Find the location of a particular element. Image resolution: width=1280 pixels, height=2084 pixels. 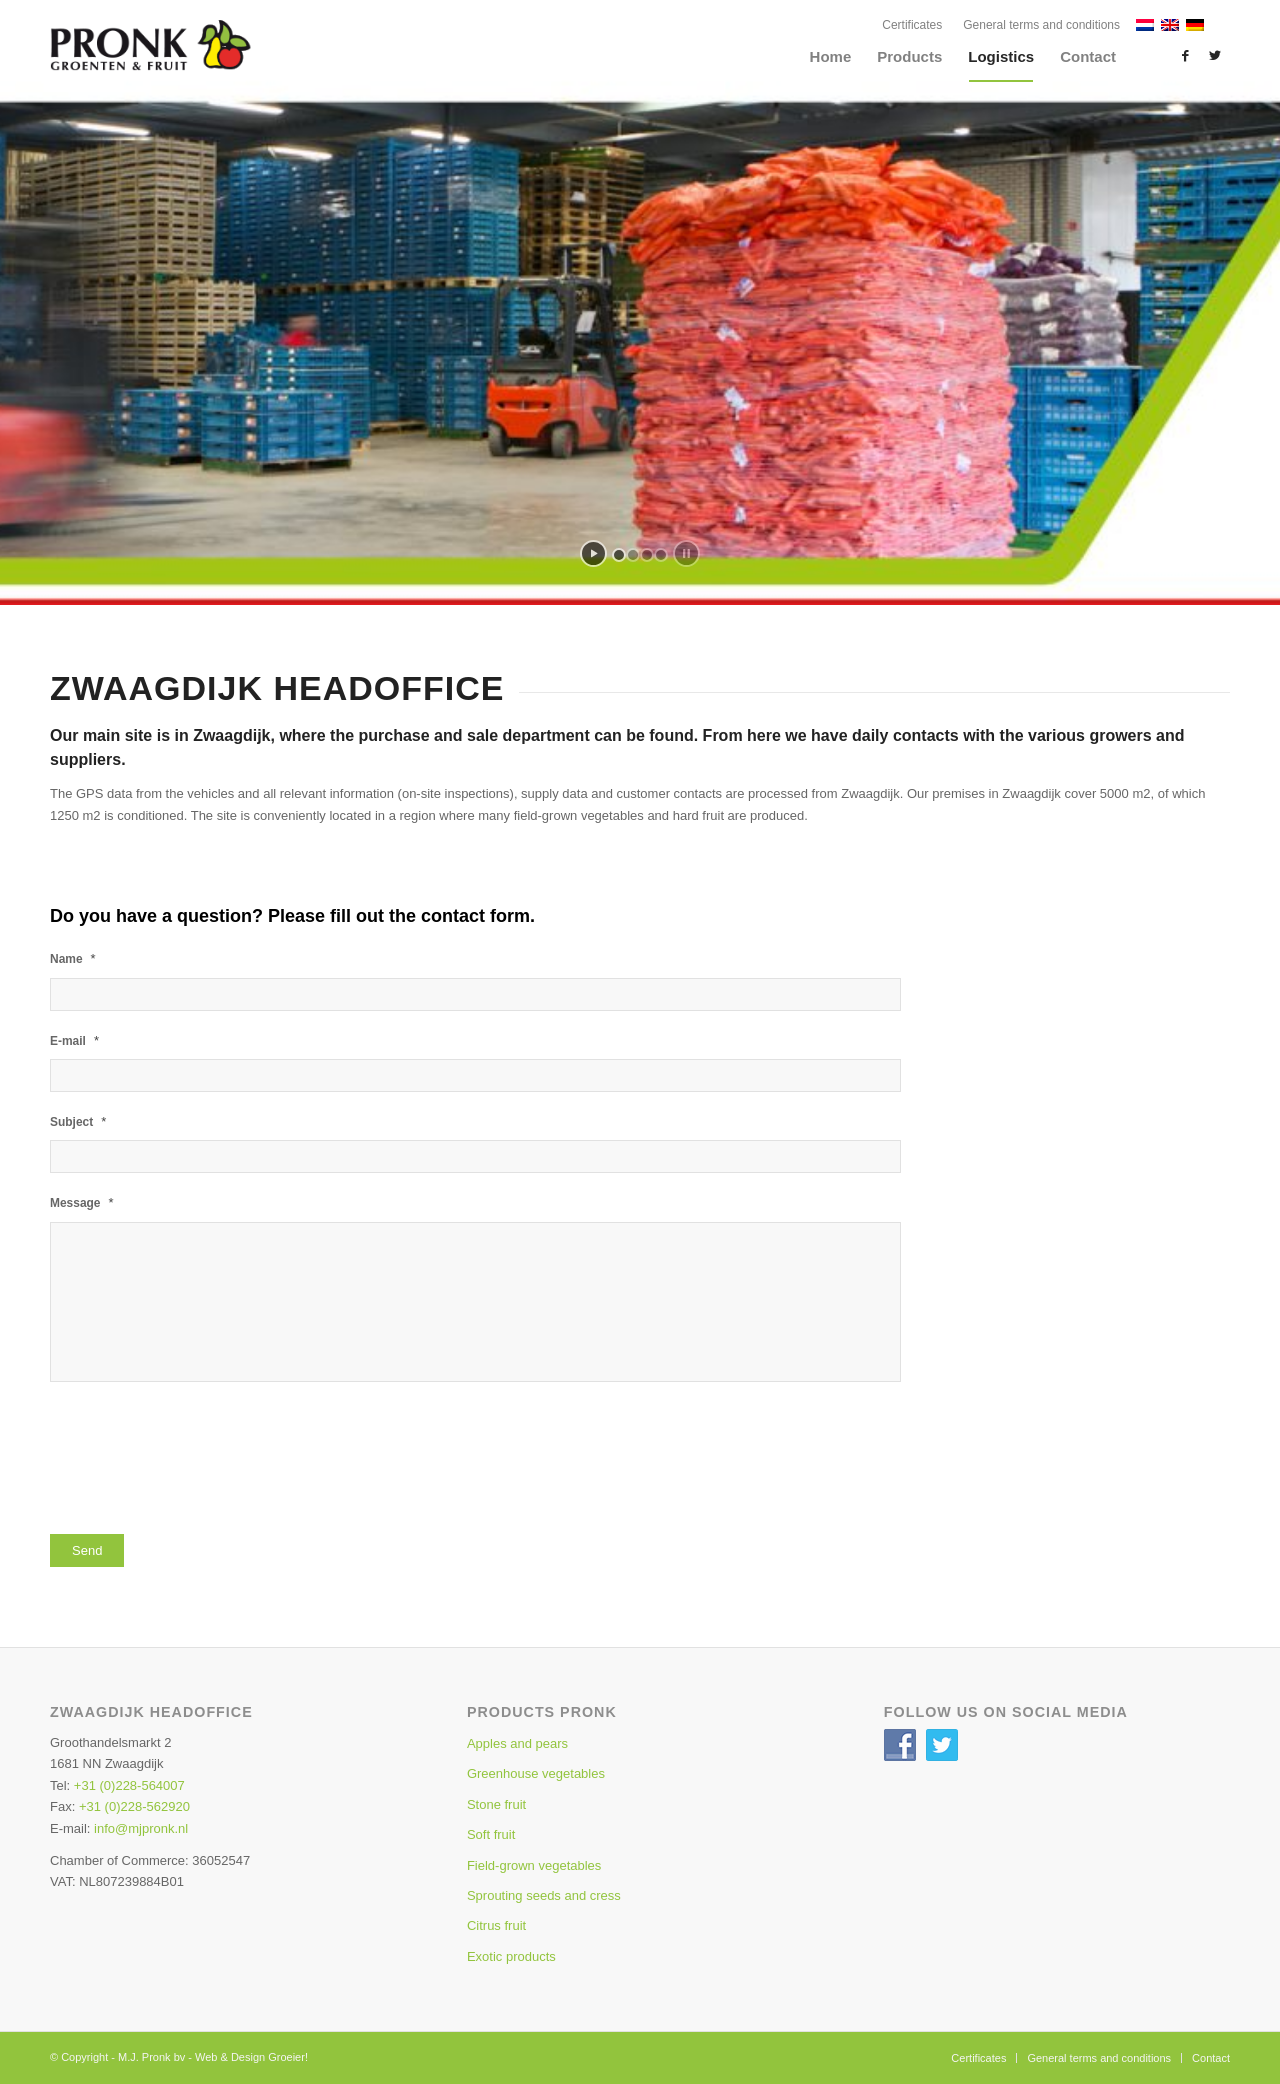

[stop slideshow] is located at coordinates (686, 553).